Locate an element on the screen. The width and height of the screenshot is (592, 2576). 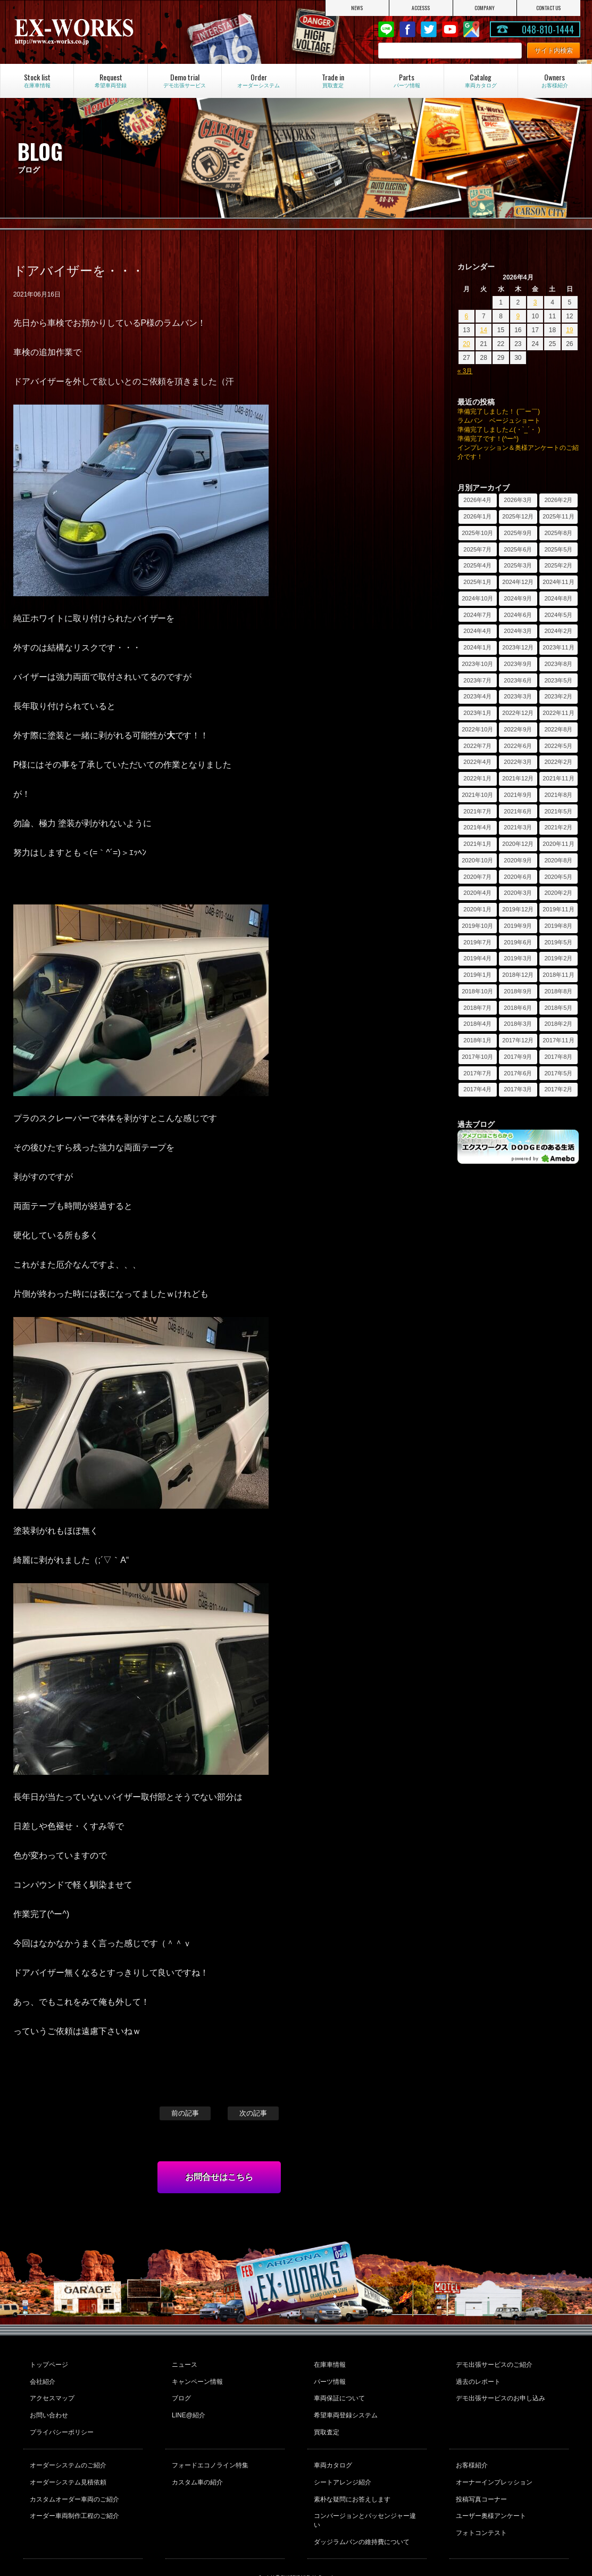
お問い合わせ is located at coordinates (48, 2406).